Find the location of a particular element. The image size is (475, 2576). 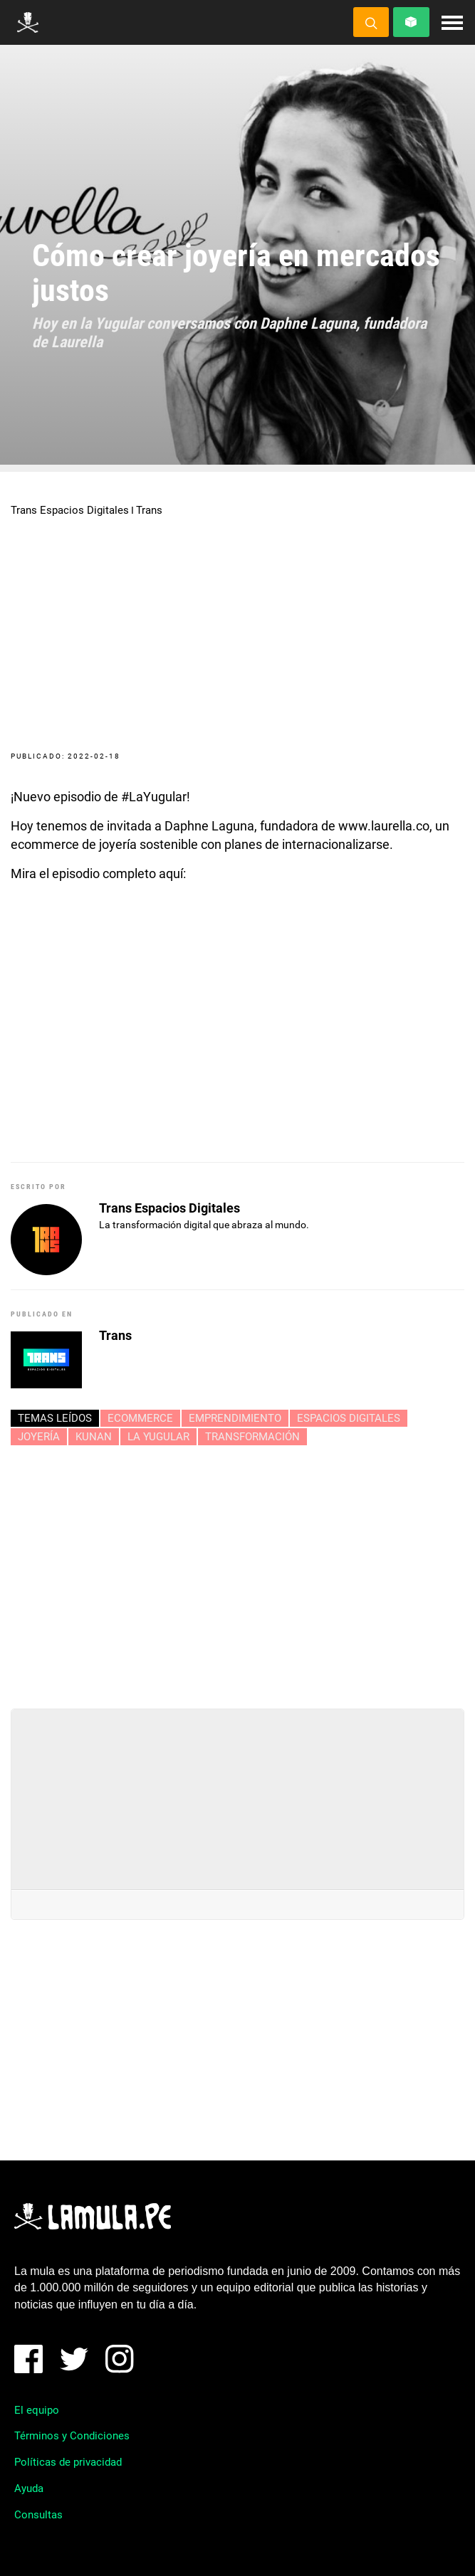

Términos y Condiciones is located at coordinates (72, 2435).